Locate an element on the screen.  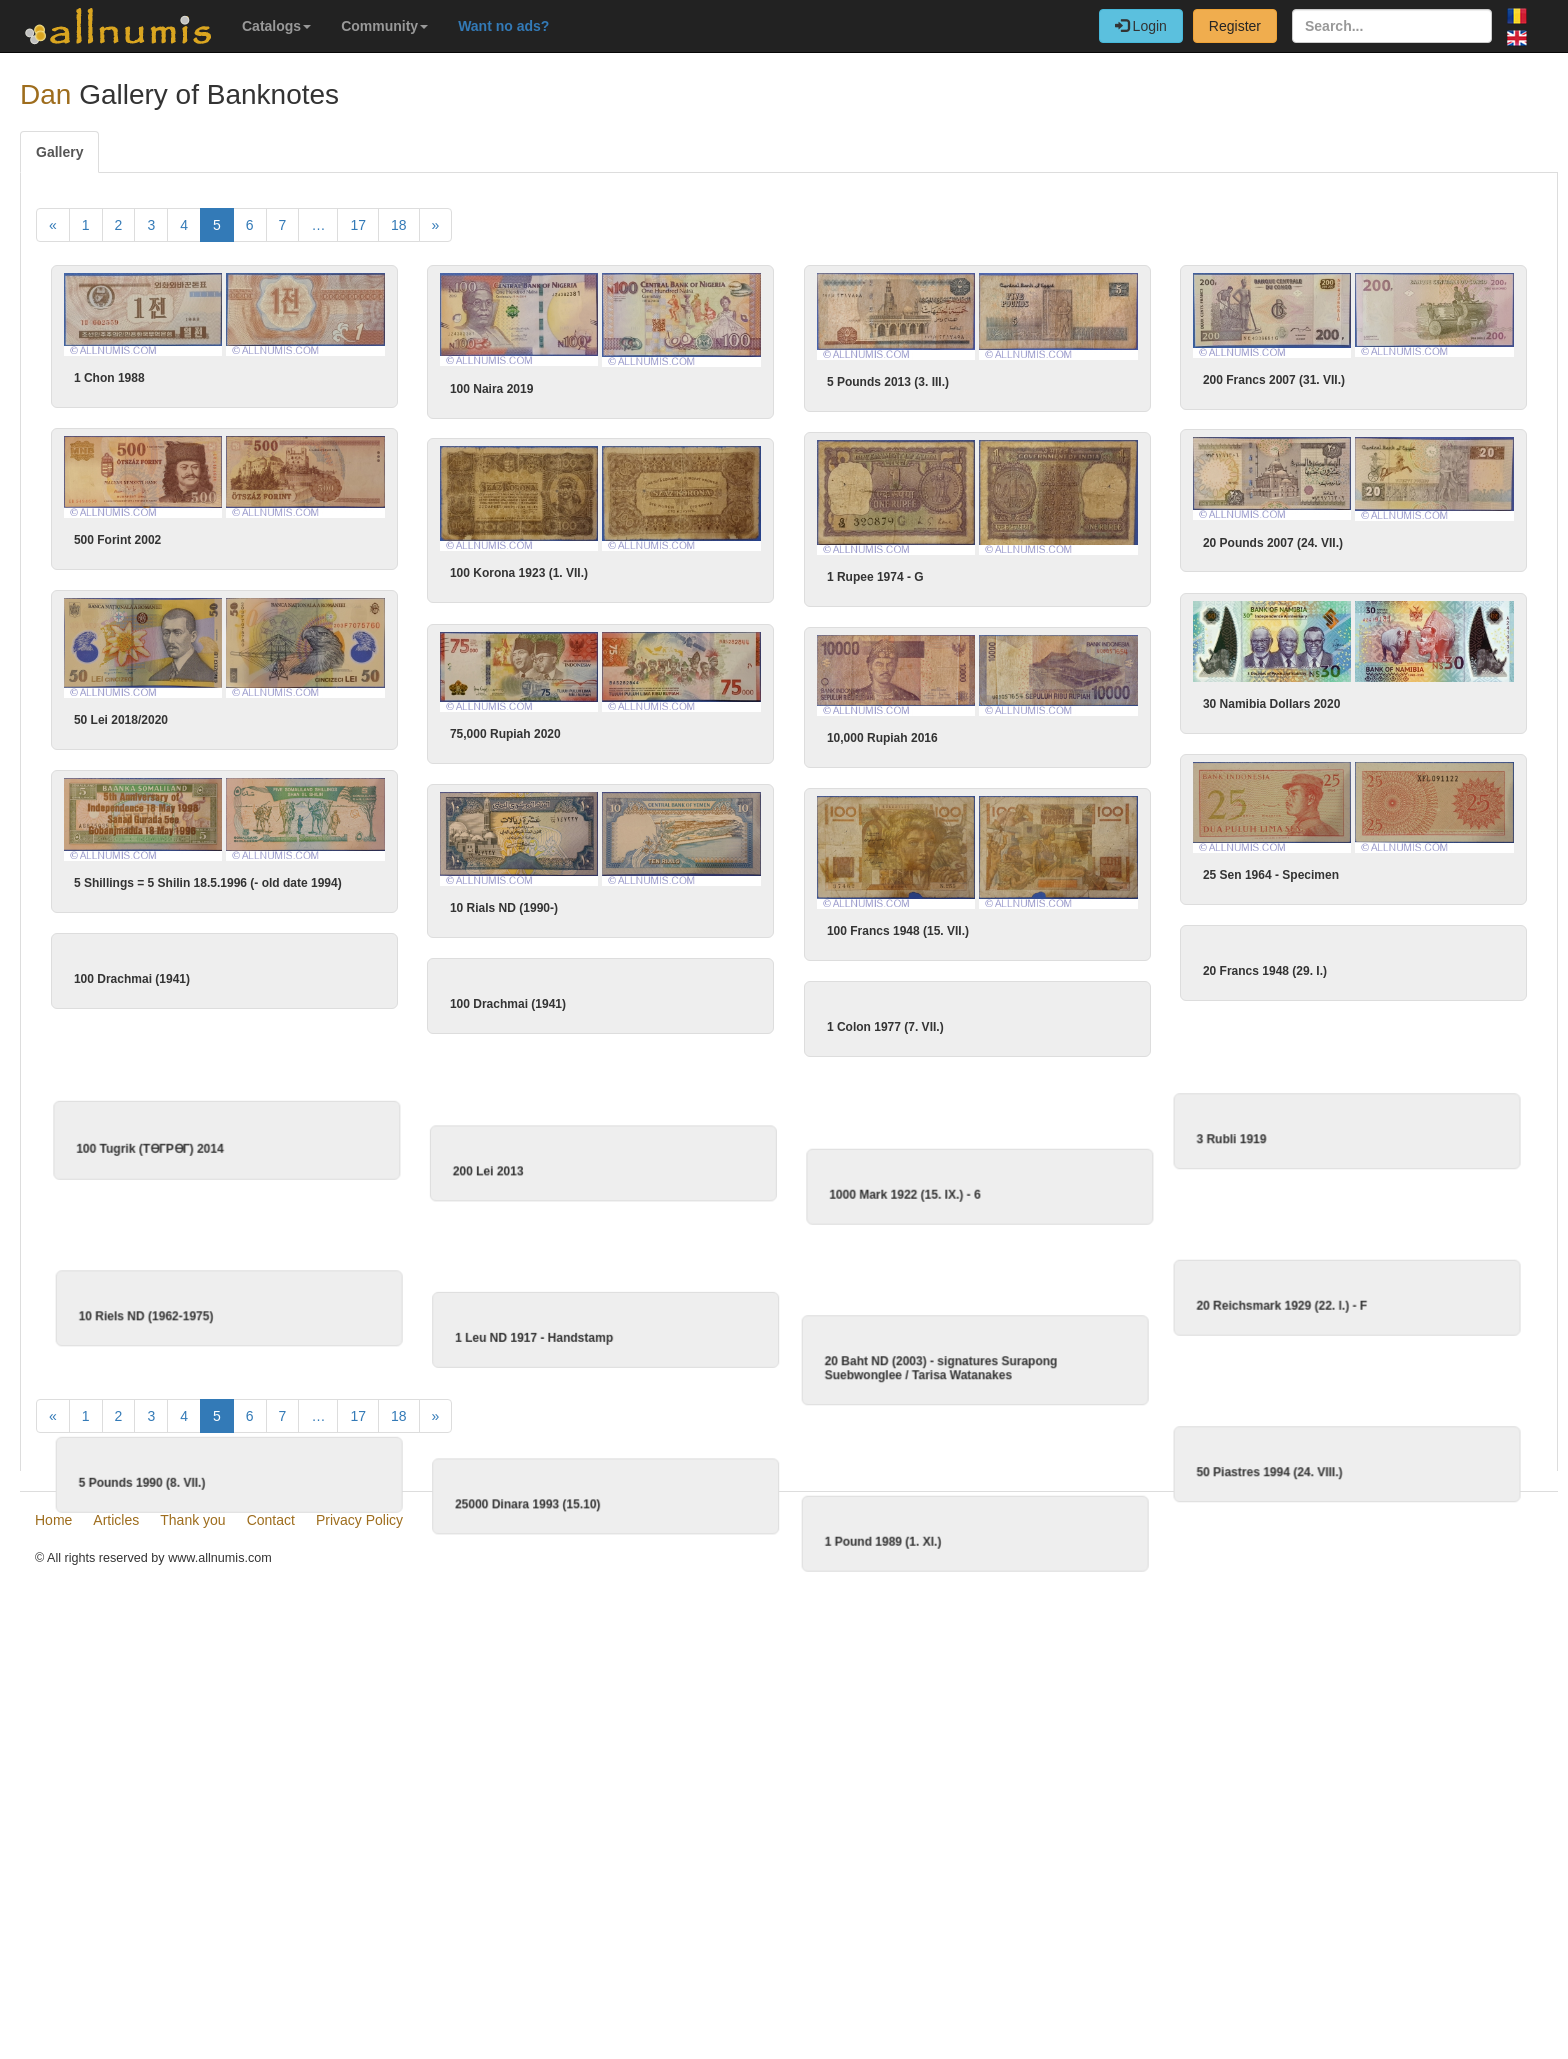
10,000 Rupiah 2016 is located at coordinates (973, 747).